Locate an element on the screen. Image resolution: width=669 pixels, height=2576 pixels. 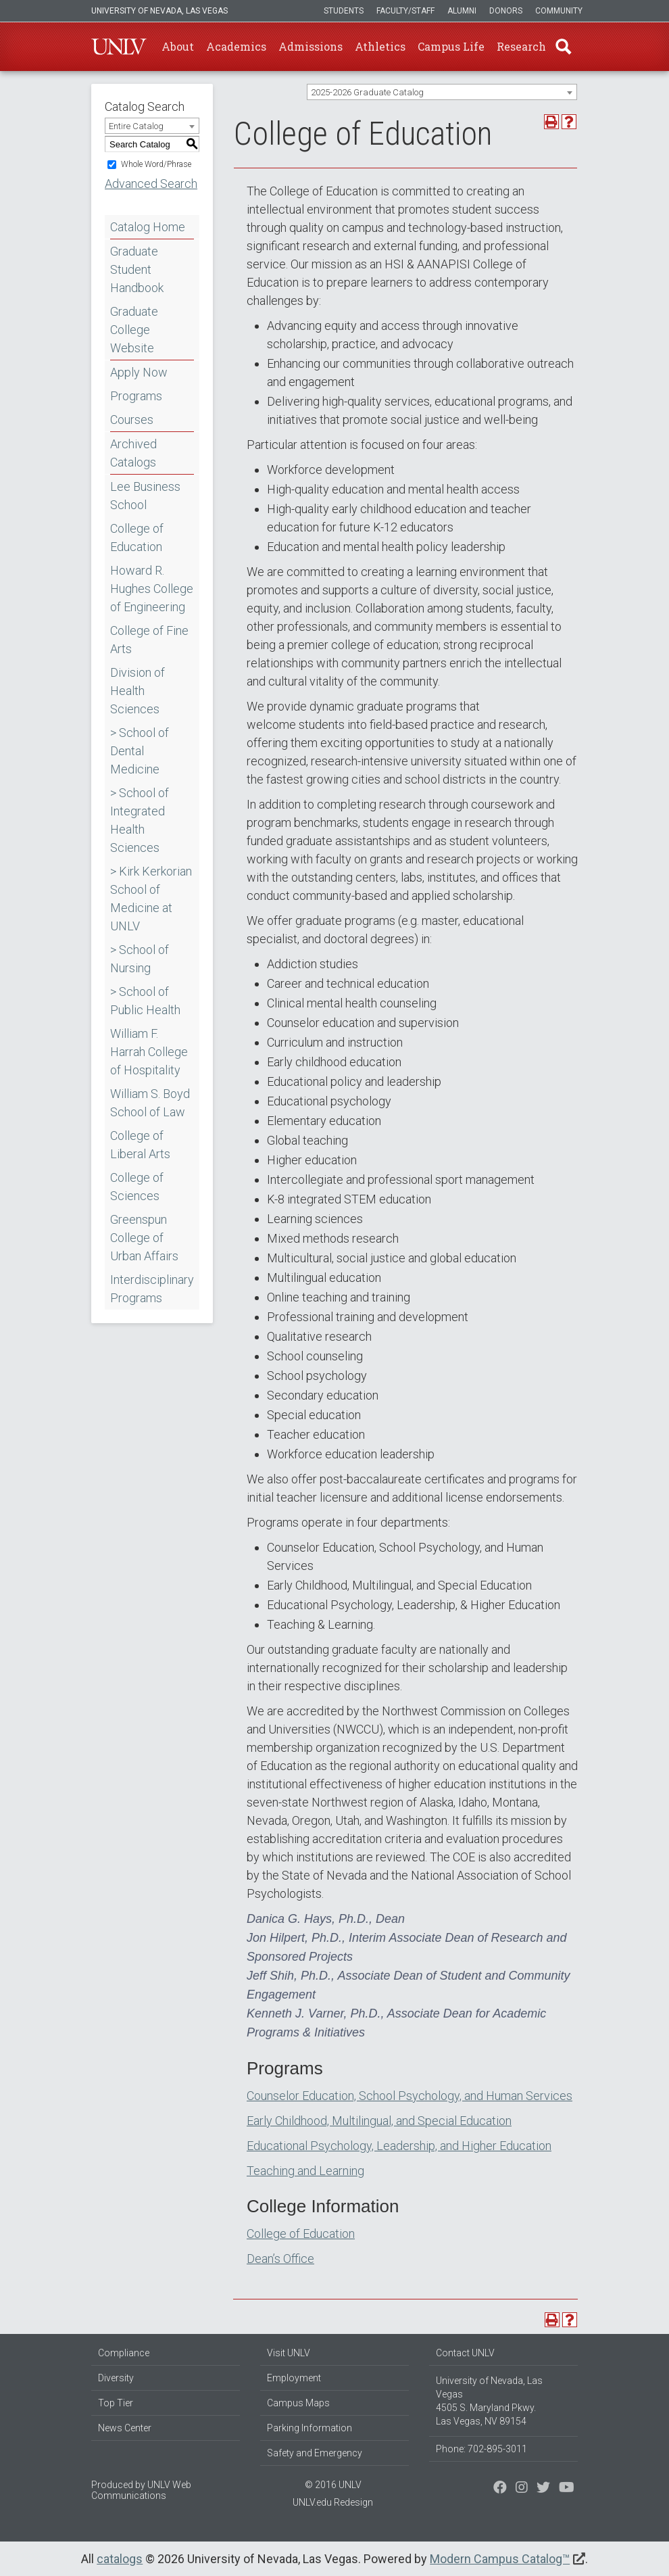
Division of Health Sciences is located at coordinates (137, 690).